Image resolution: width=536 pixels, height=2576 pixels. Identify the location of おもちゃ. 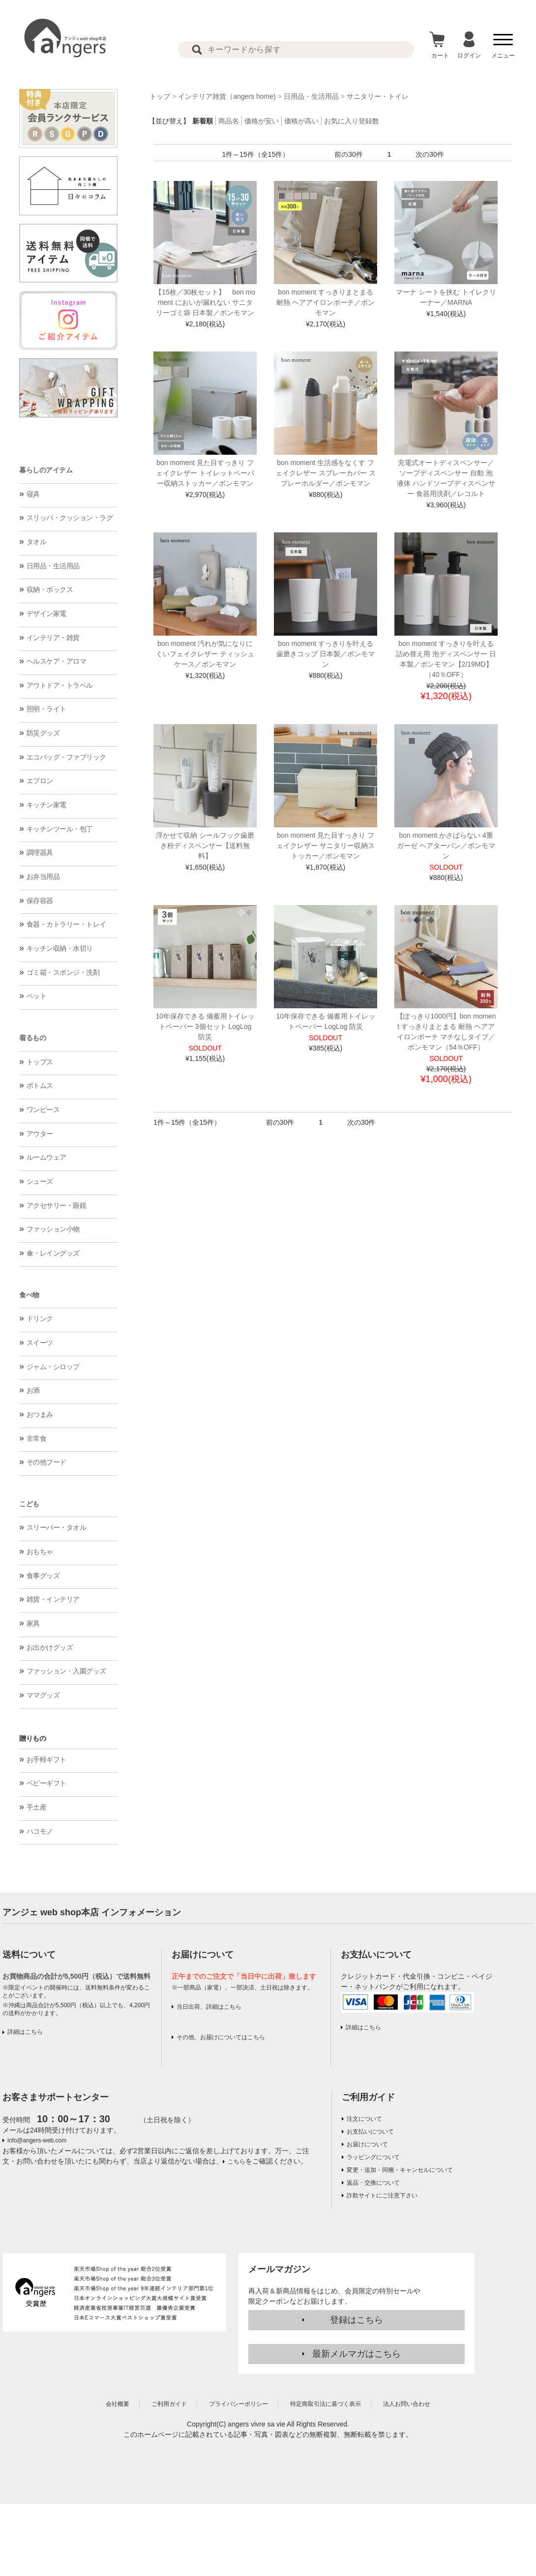
(40, 1551).